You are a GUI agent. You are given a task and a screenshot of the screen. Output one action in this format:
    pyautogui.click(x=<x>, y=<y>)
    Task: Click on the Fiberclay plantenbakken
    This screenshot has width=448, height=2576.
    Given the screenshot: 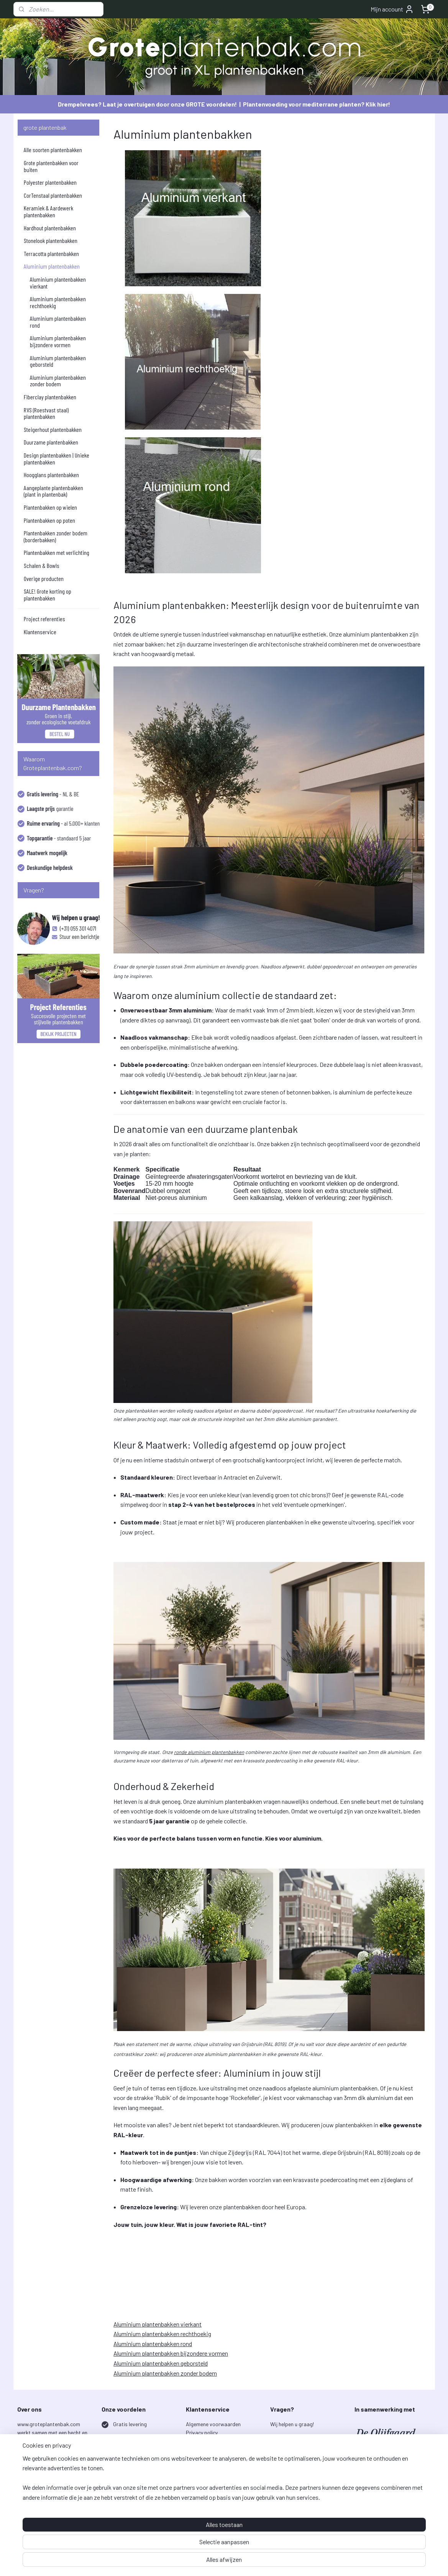 What is the action you would take?
    pyautogui.click(x=50, y=396)
    